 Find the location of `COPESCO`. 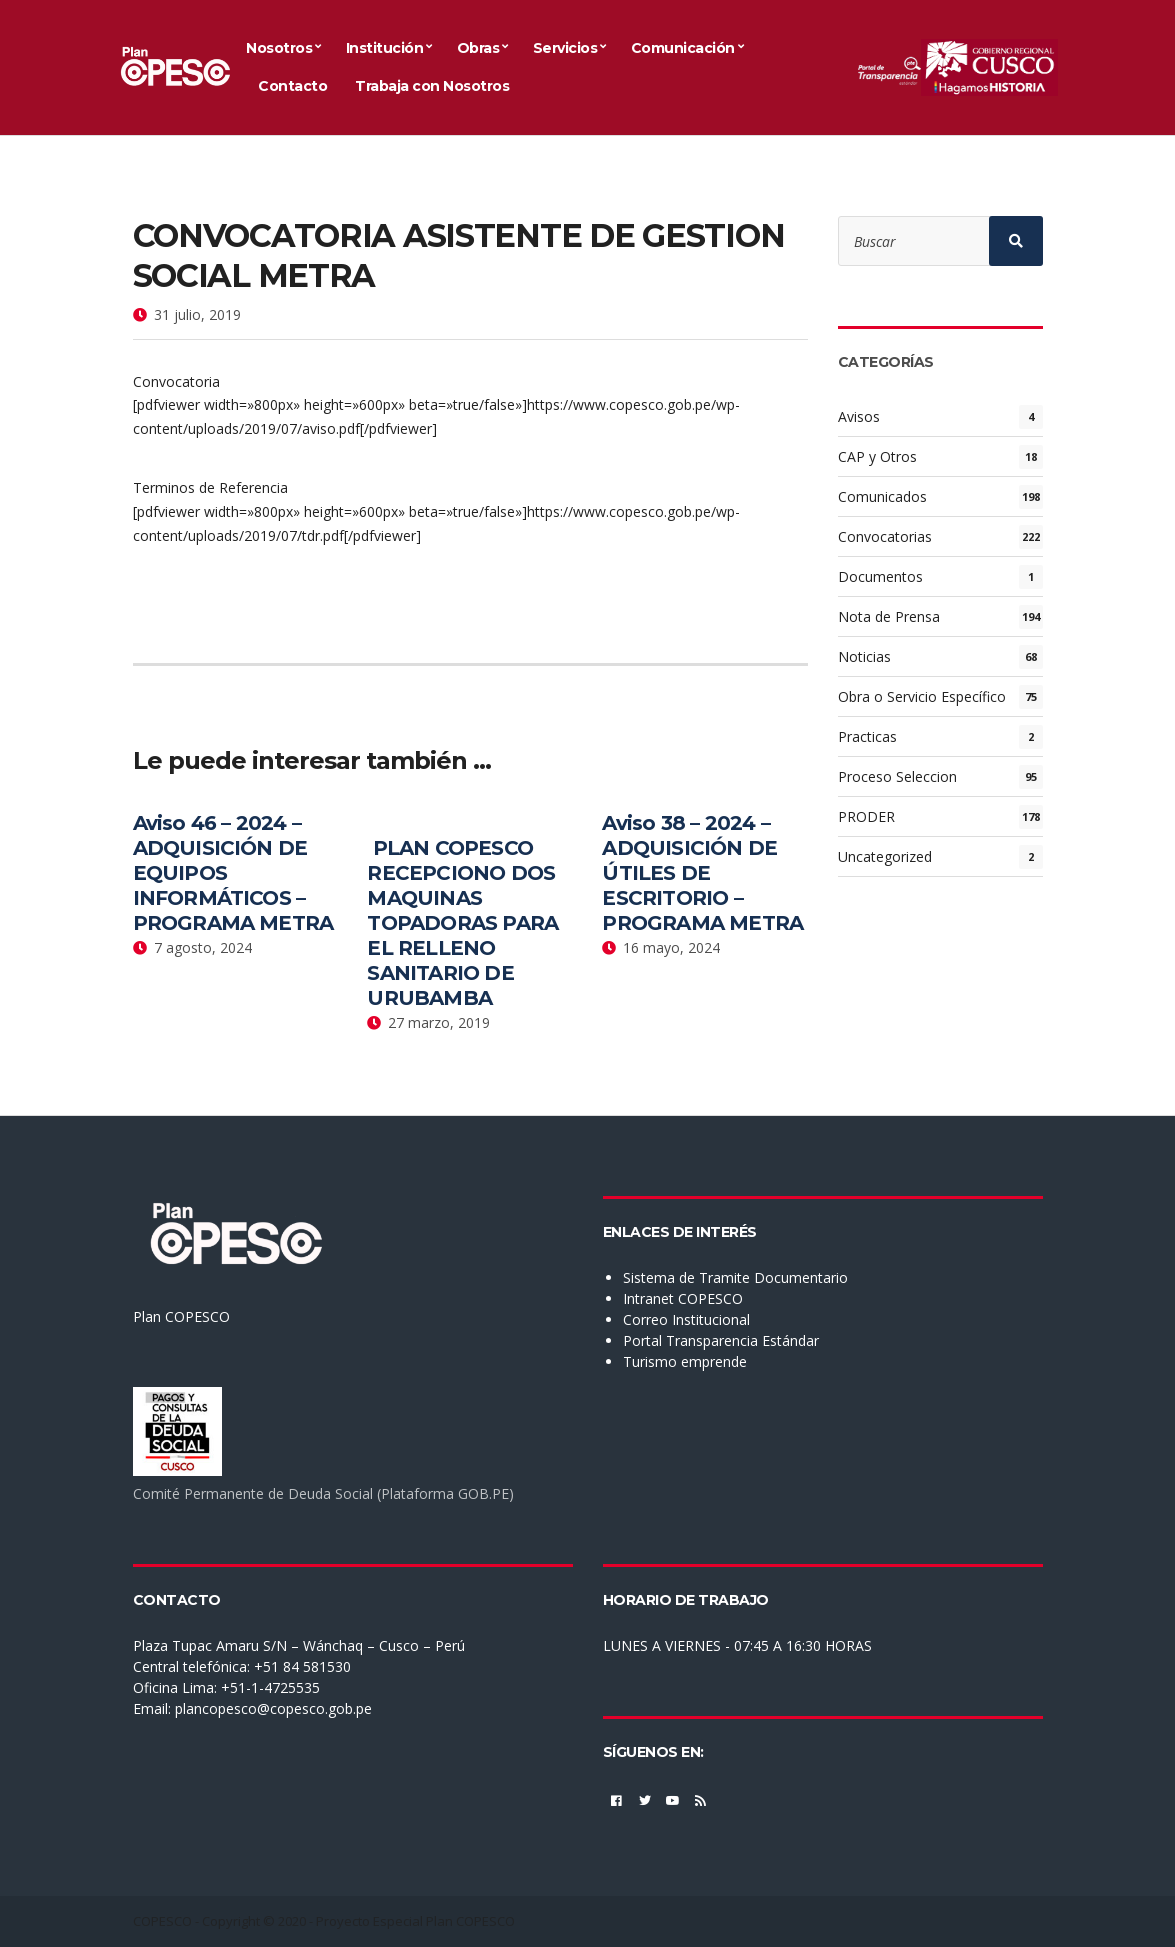

COPESCO is located at coordinates (162, 1921).